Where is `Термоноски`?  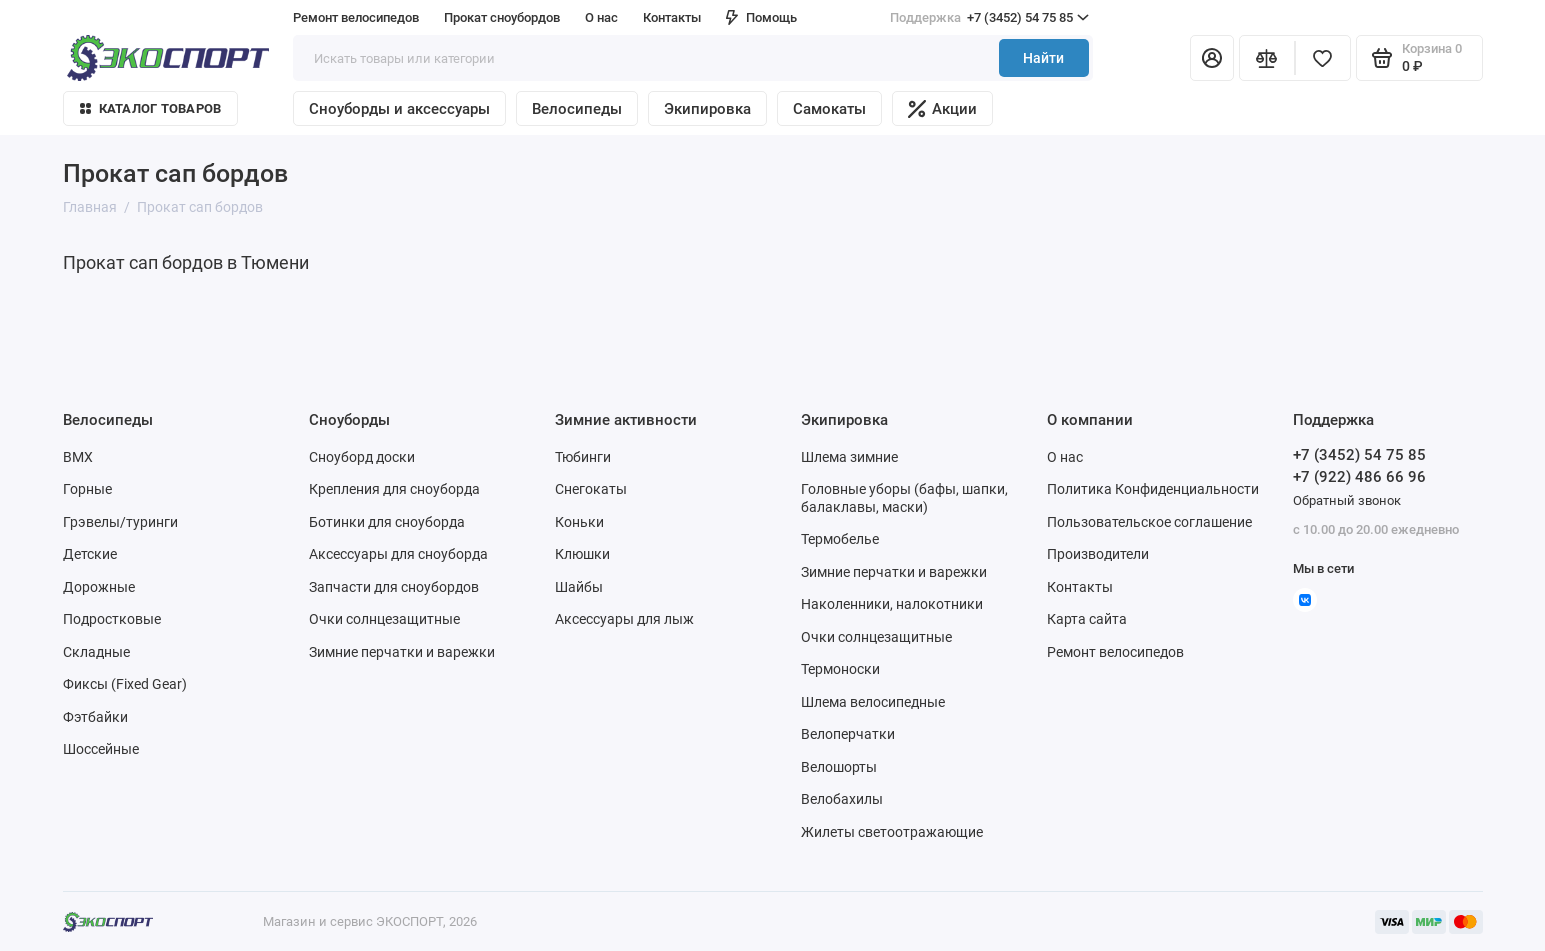
Термоноски is located at coordinates (840, 669).